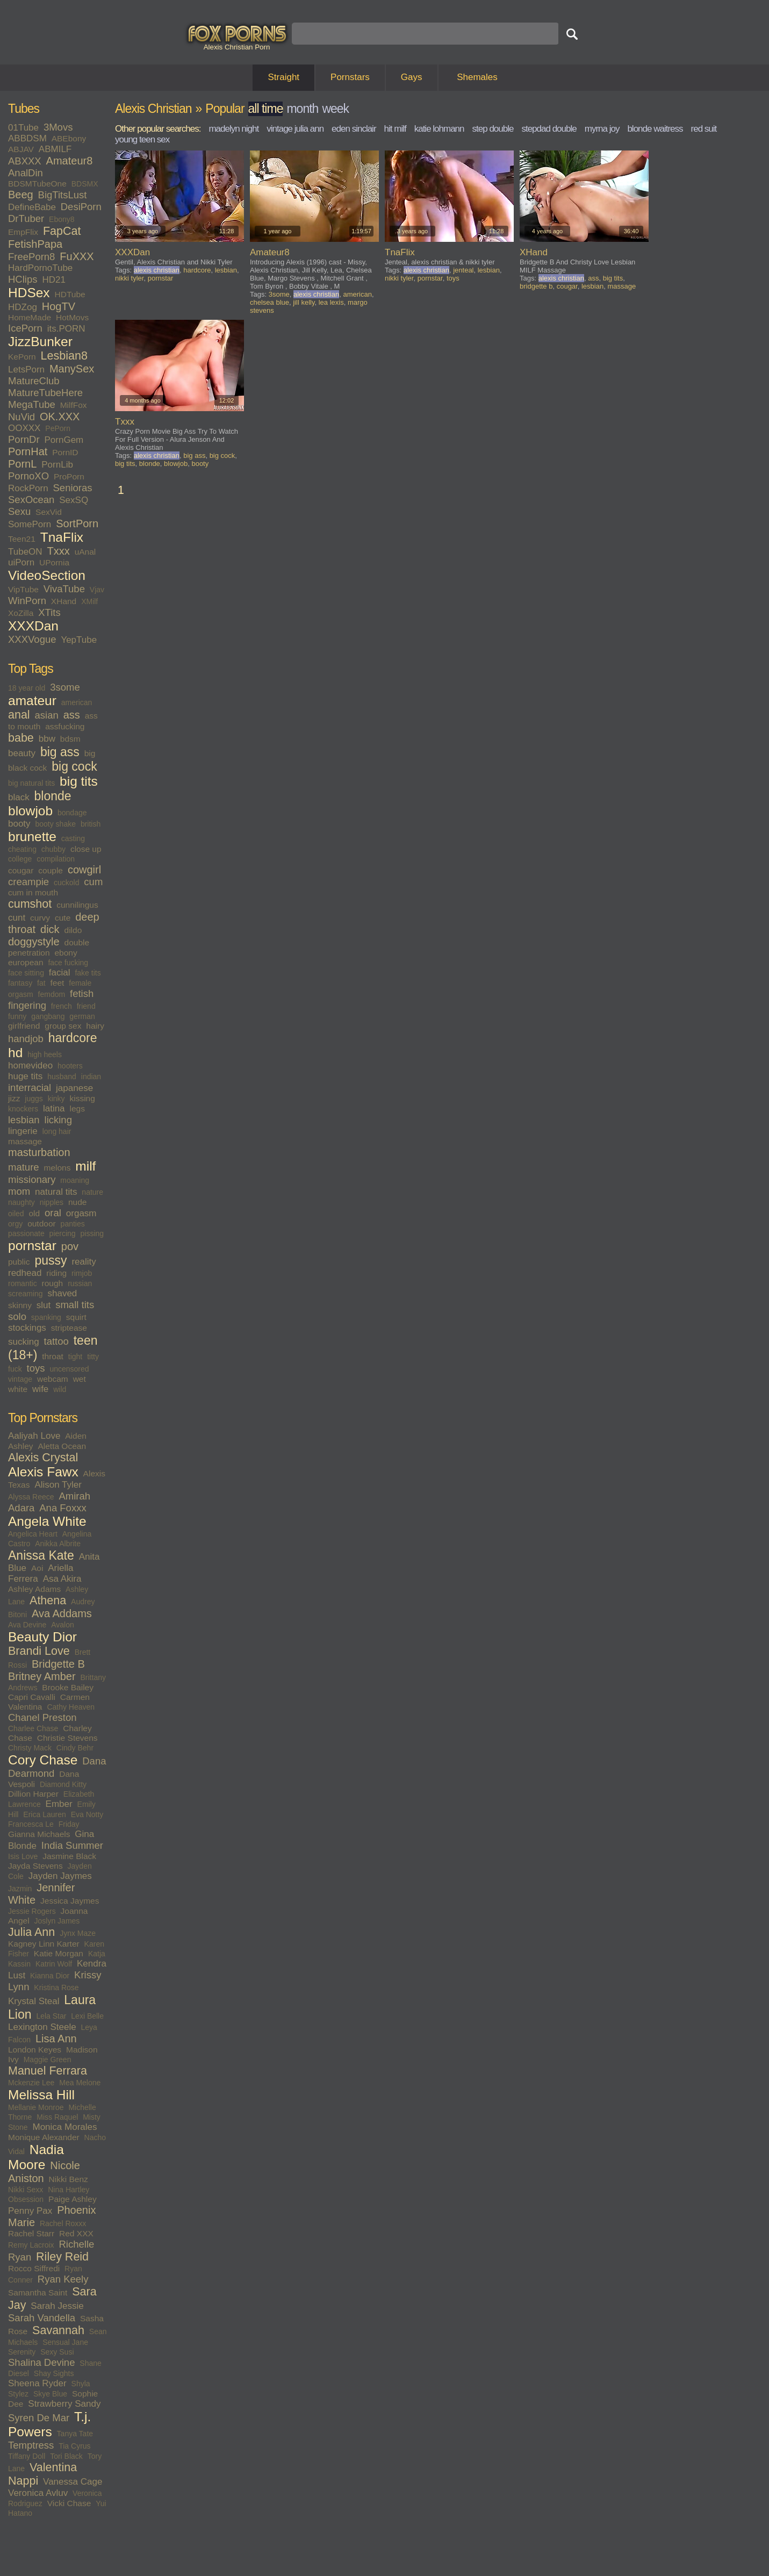  Describe the element at coordinates (477, 77) in the screenshot. I see `Shemales` at that location.